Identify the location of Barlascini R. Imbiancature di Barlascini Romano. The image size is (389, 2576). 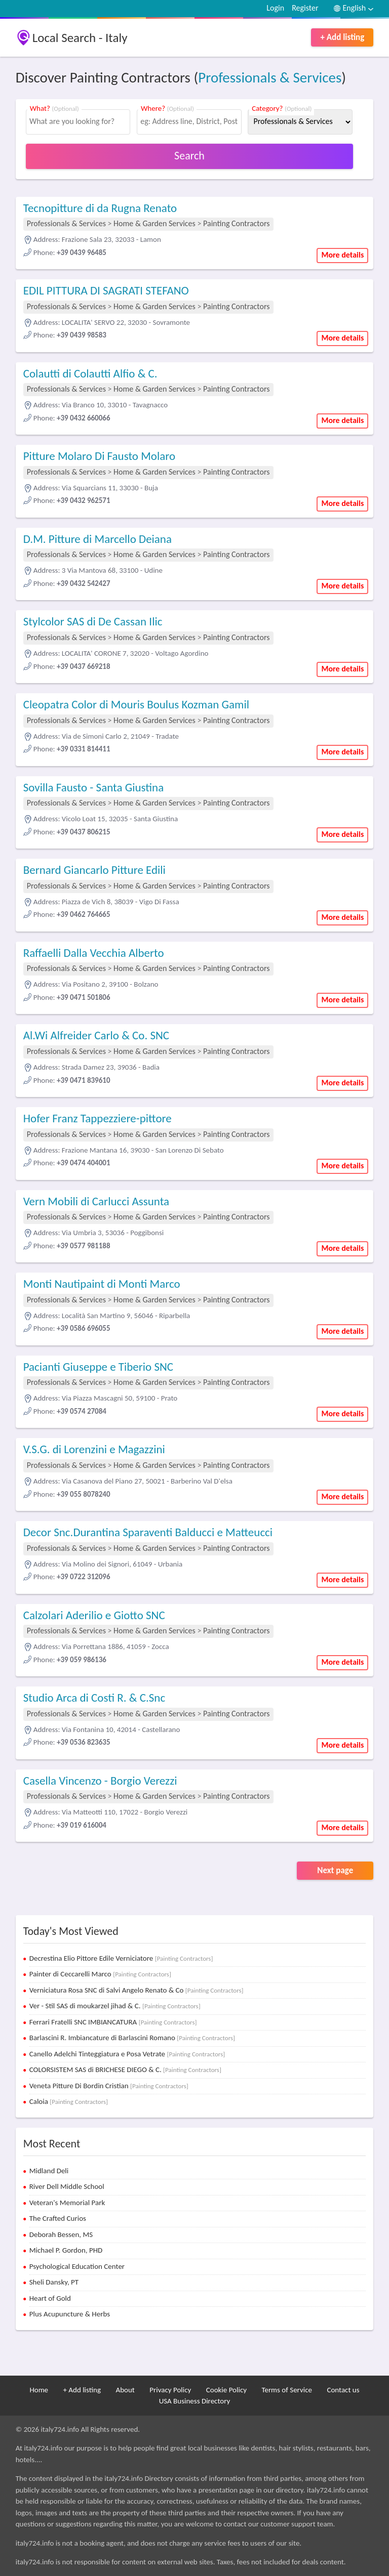
(132, 2037).